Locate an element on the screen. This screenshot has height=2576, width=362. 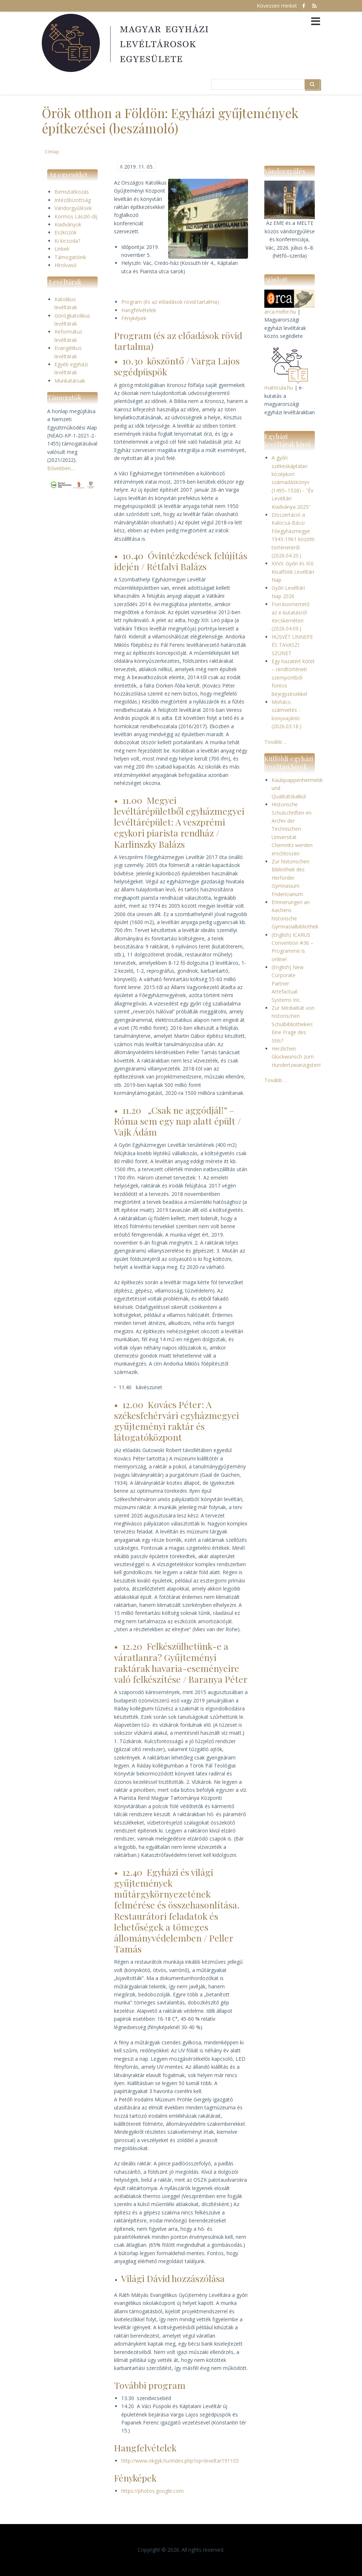
arca.melte.hu is located at coordinates (280, 311).